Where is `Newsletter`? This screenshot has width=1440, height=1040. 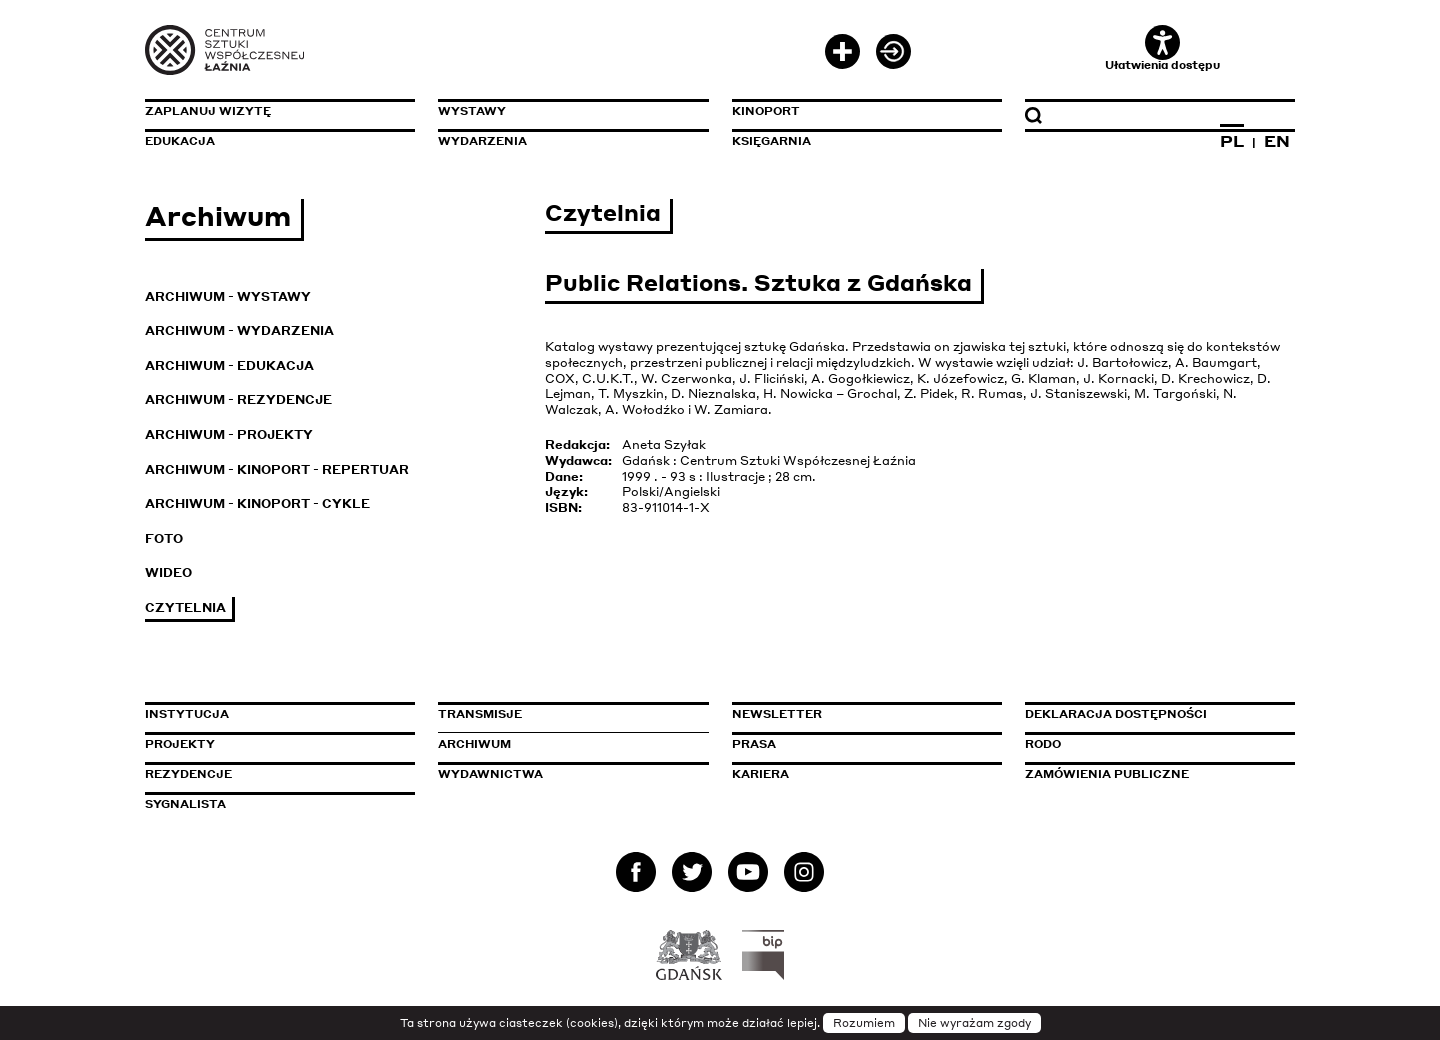 Newsletter is located at coordinates (777, 714).